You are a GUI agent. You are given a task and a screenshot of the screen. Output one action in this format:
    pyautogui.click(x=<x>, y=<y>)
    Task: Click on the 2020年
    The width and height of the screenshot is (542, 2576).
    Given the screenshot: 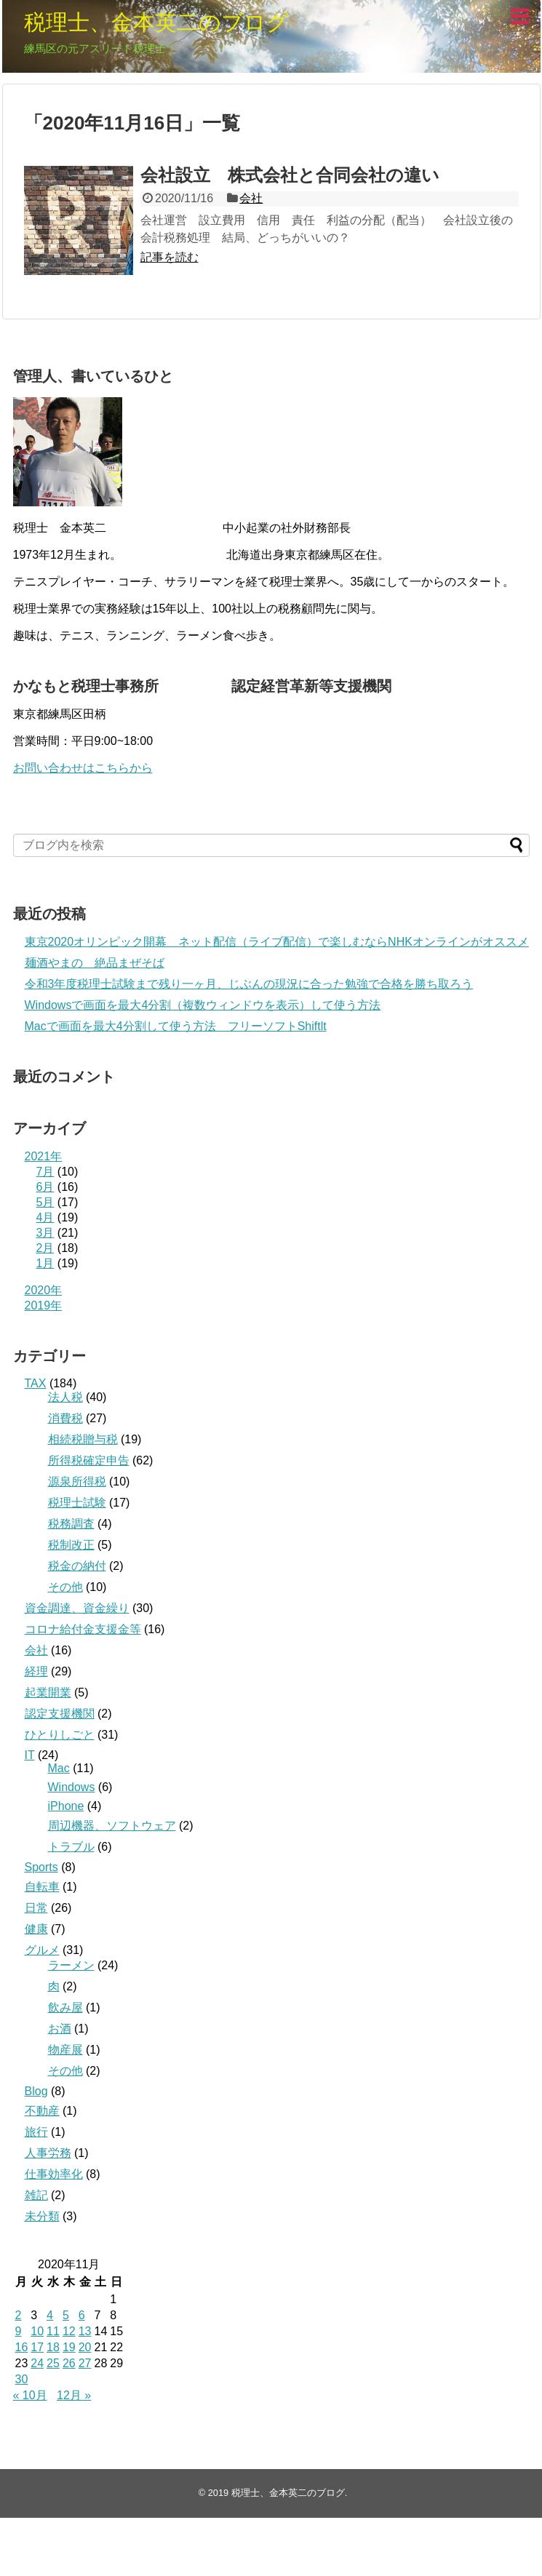 What is the action you would take?
    pyautogui.click(x=44, y=1290)
    